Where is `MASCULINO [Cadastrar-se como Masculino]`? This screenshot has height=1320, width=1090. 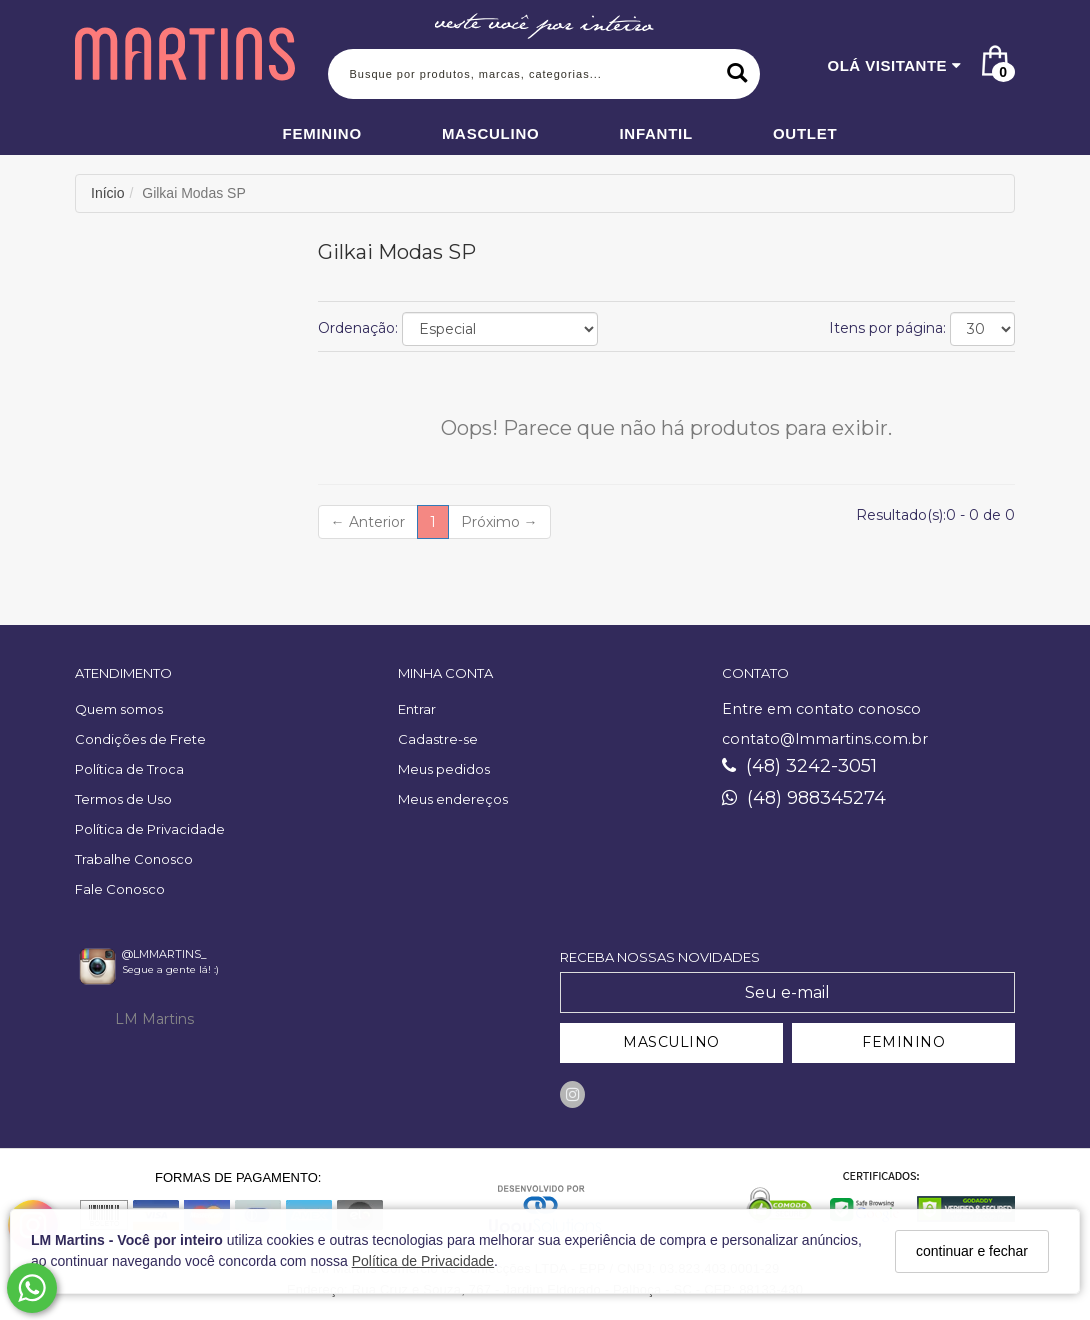
MASCULINO [Cadastrar-se como Masculino] is located at coordinates (671, 1042).